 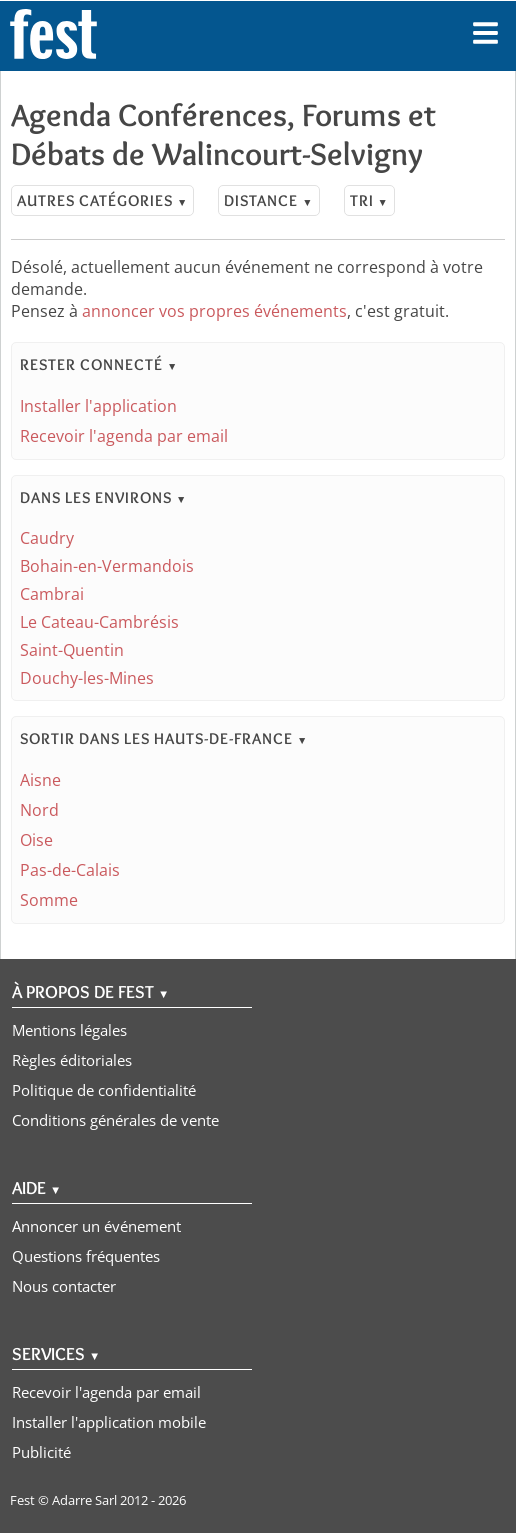 I want to click on Installer l'application mobile, so click(x=109, y=1422).